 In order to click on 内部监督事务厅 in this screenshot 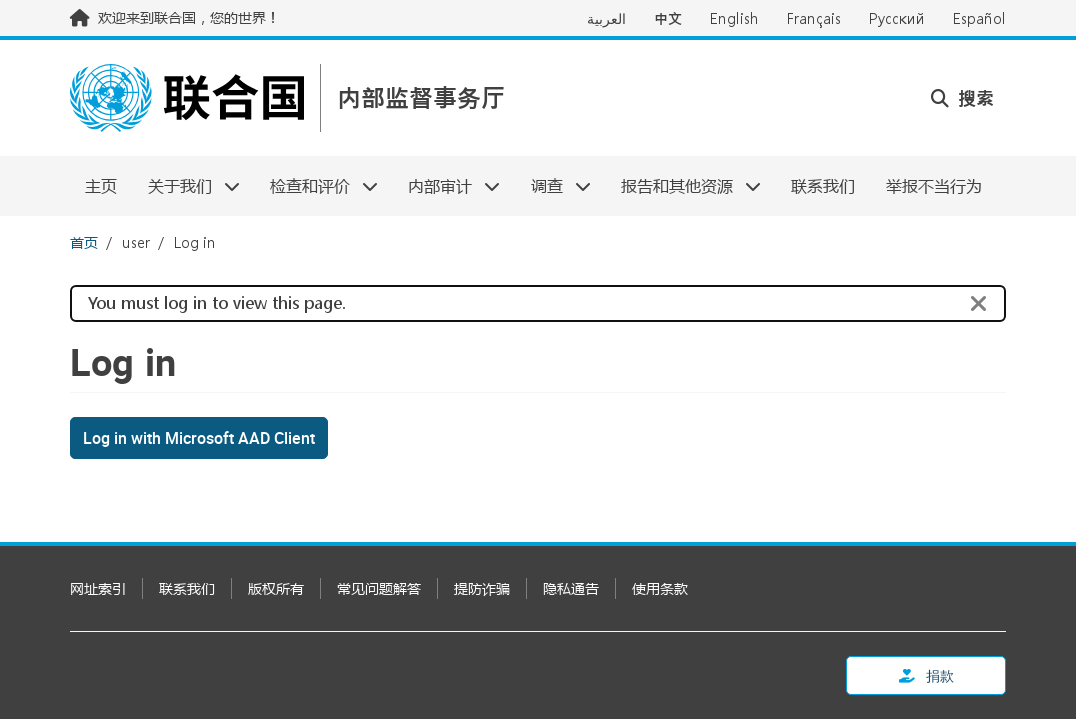, I will do `click(421, 98)`.